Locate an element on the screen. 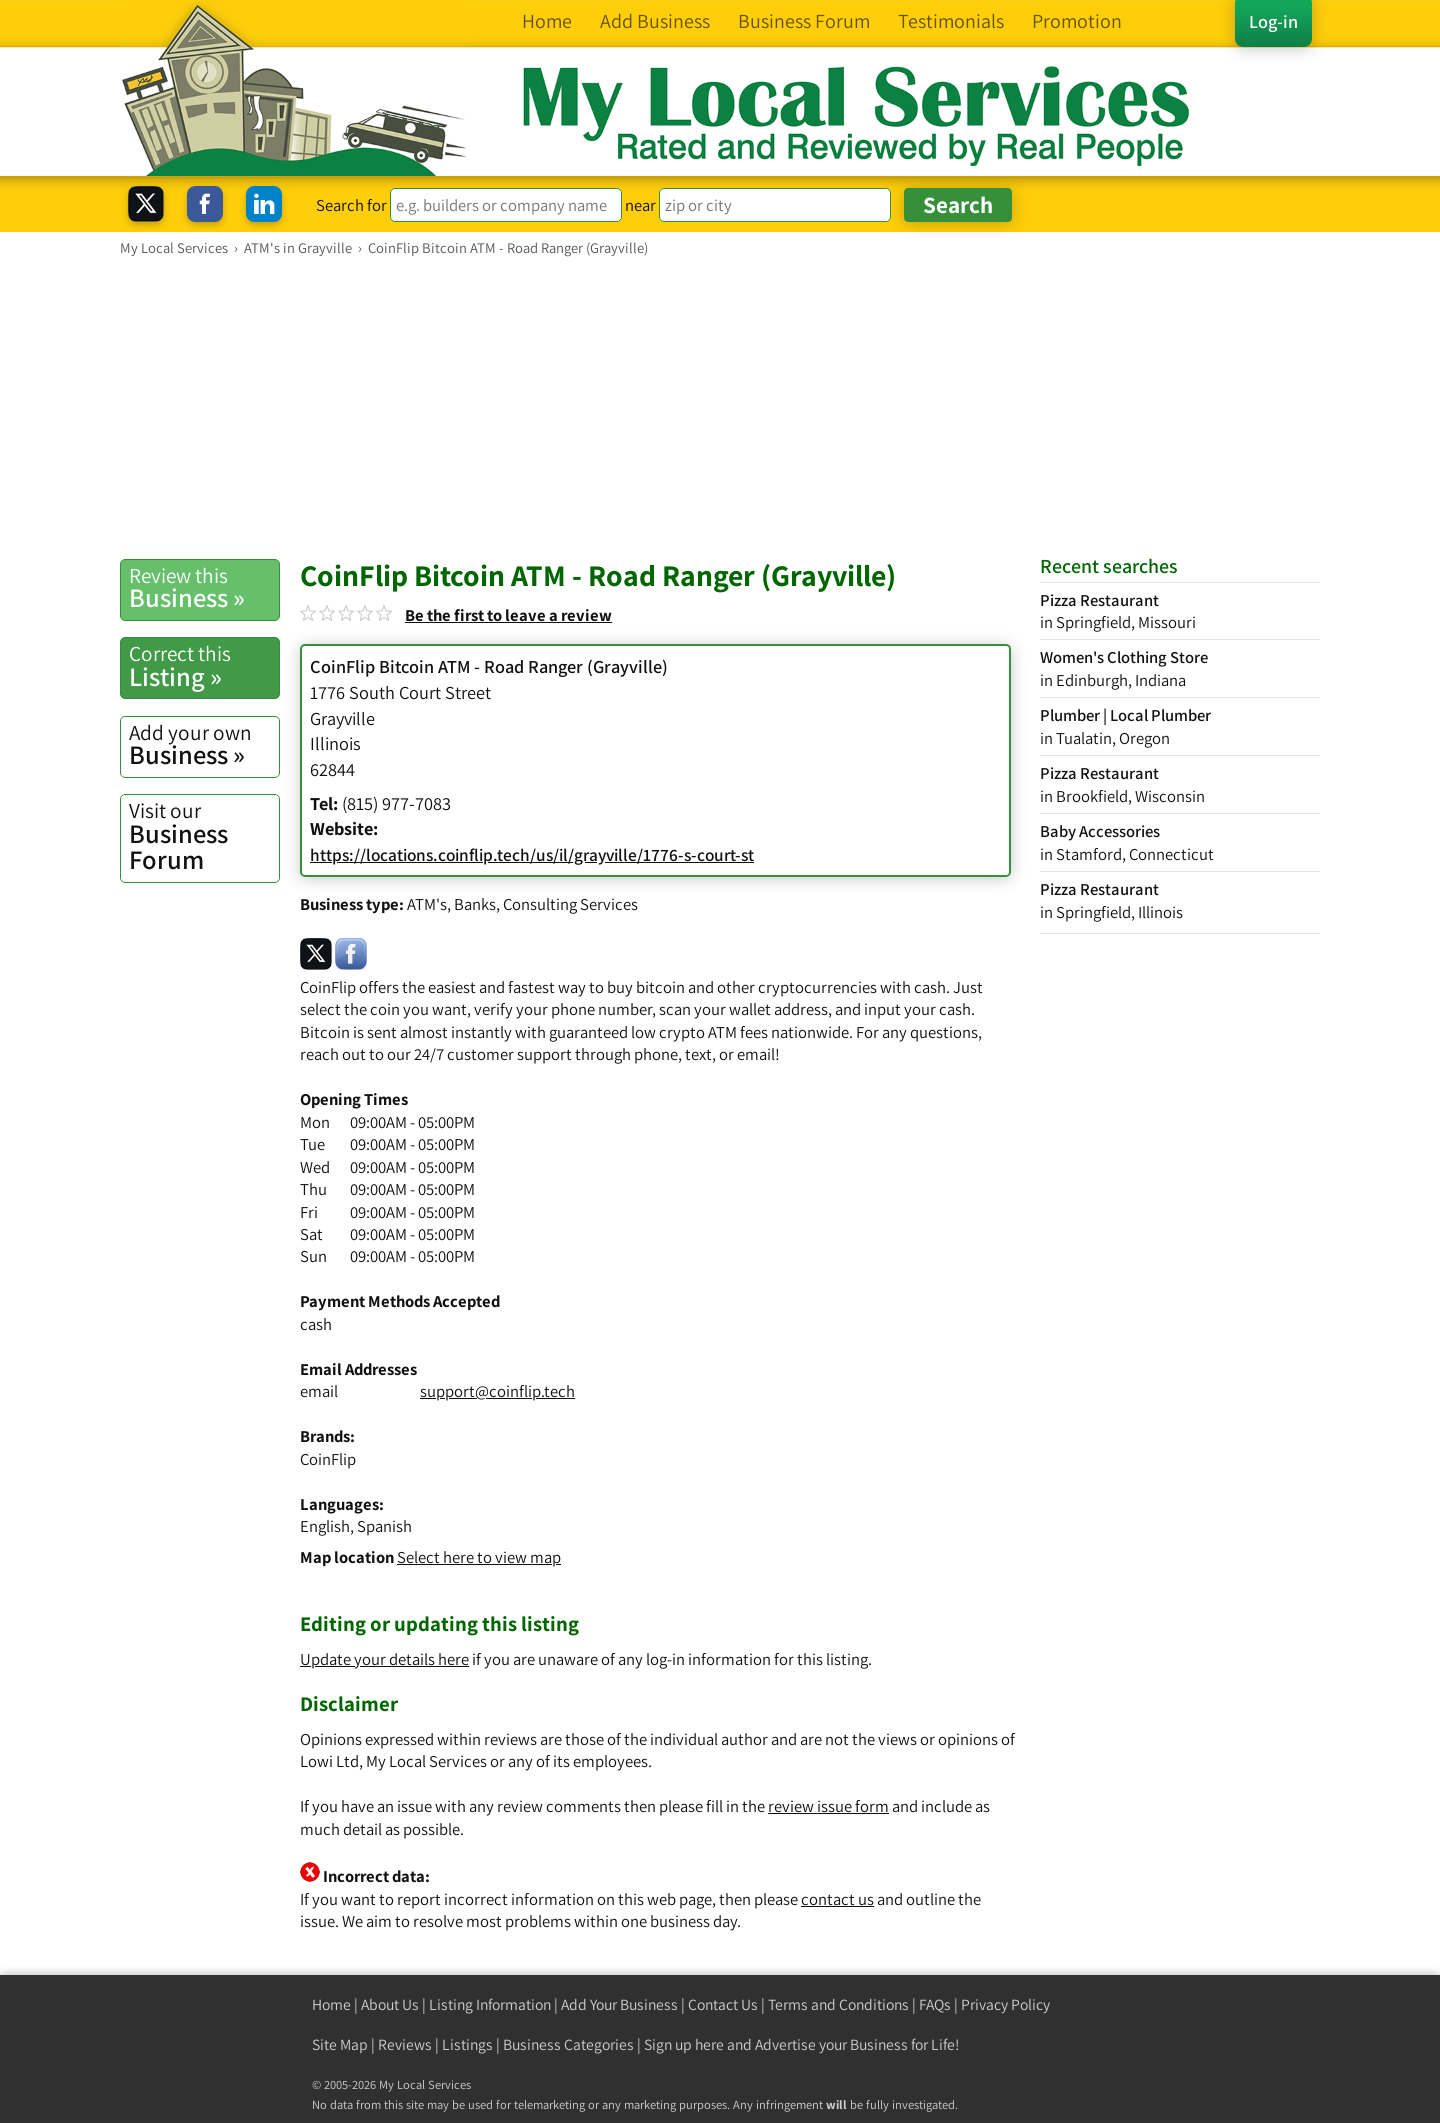 The height and width of the screenshot is (2123, 1440). Privacy Policy is located at coordinates (1005, 2004).